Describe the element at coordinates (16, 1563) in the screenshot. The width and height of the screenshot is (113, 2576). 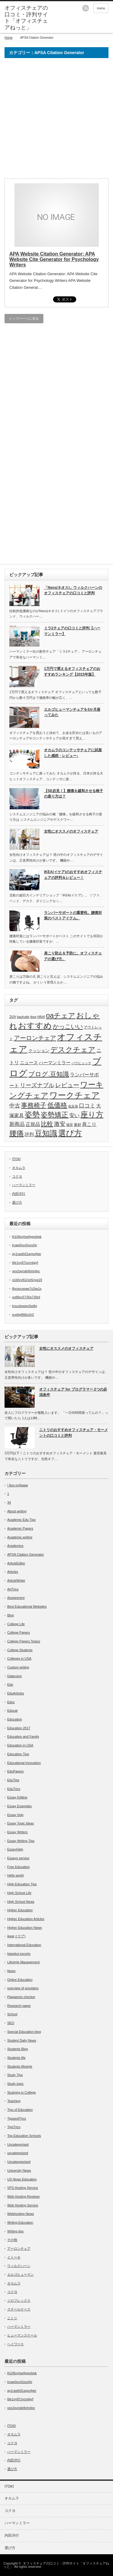
I see `ArticleEditor` at that location.